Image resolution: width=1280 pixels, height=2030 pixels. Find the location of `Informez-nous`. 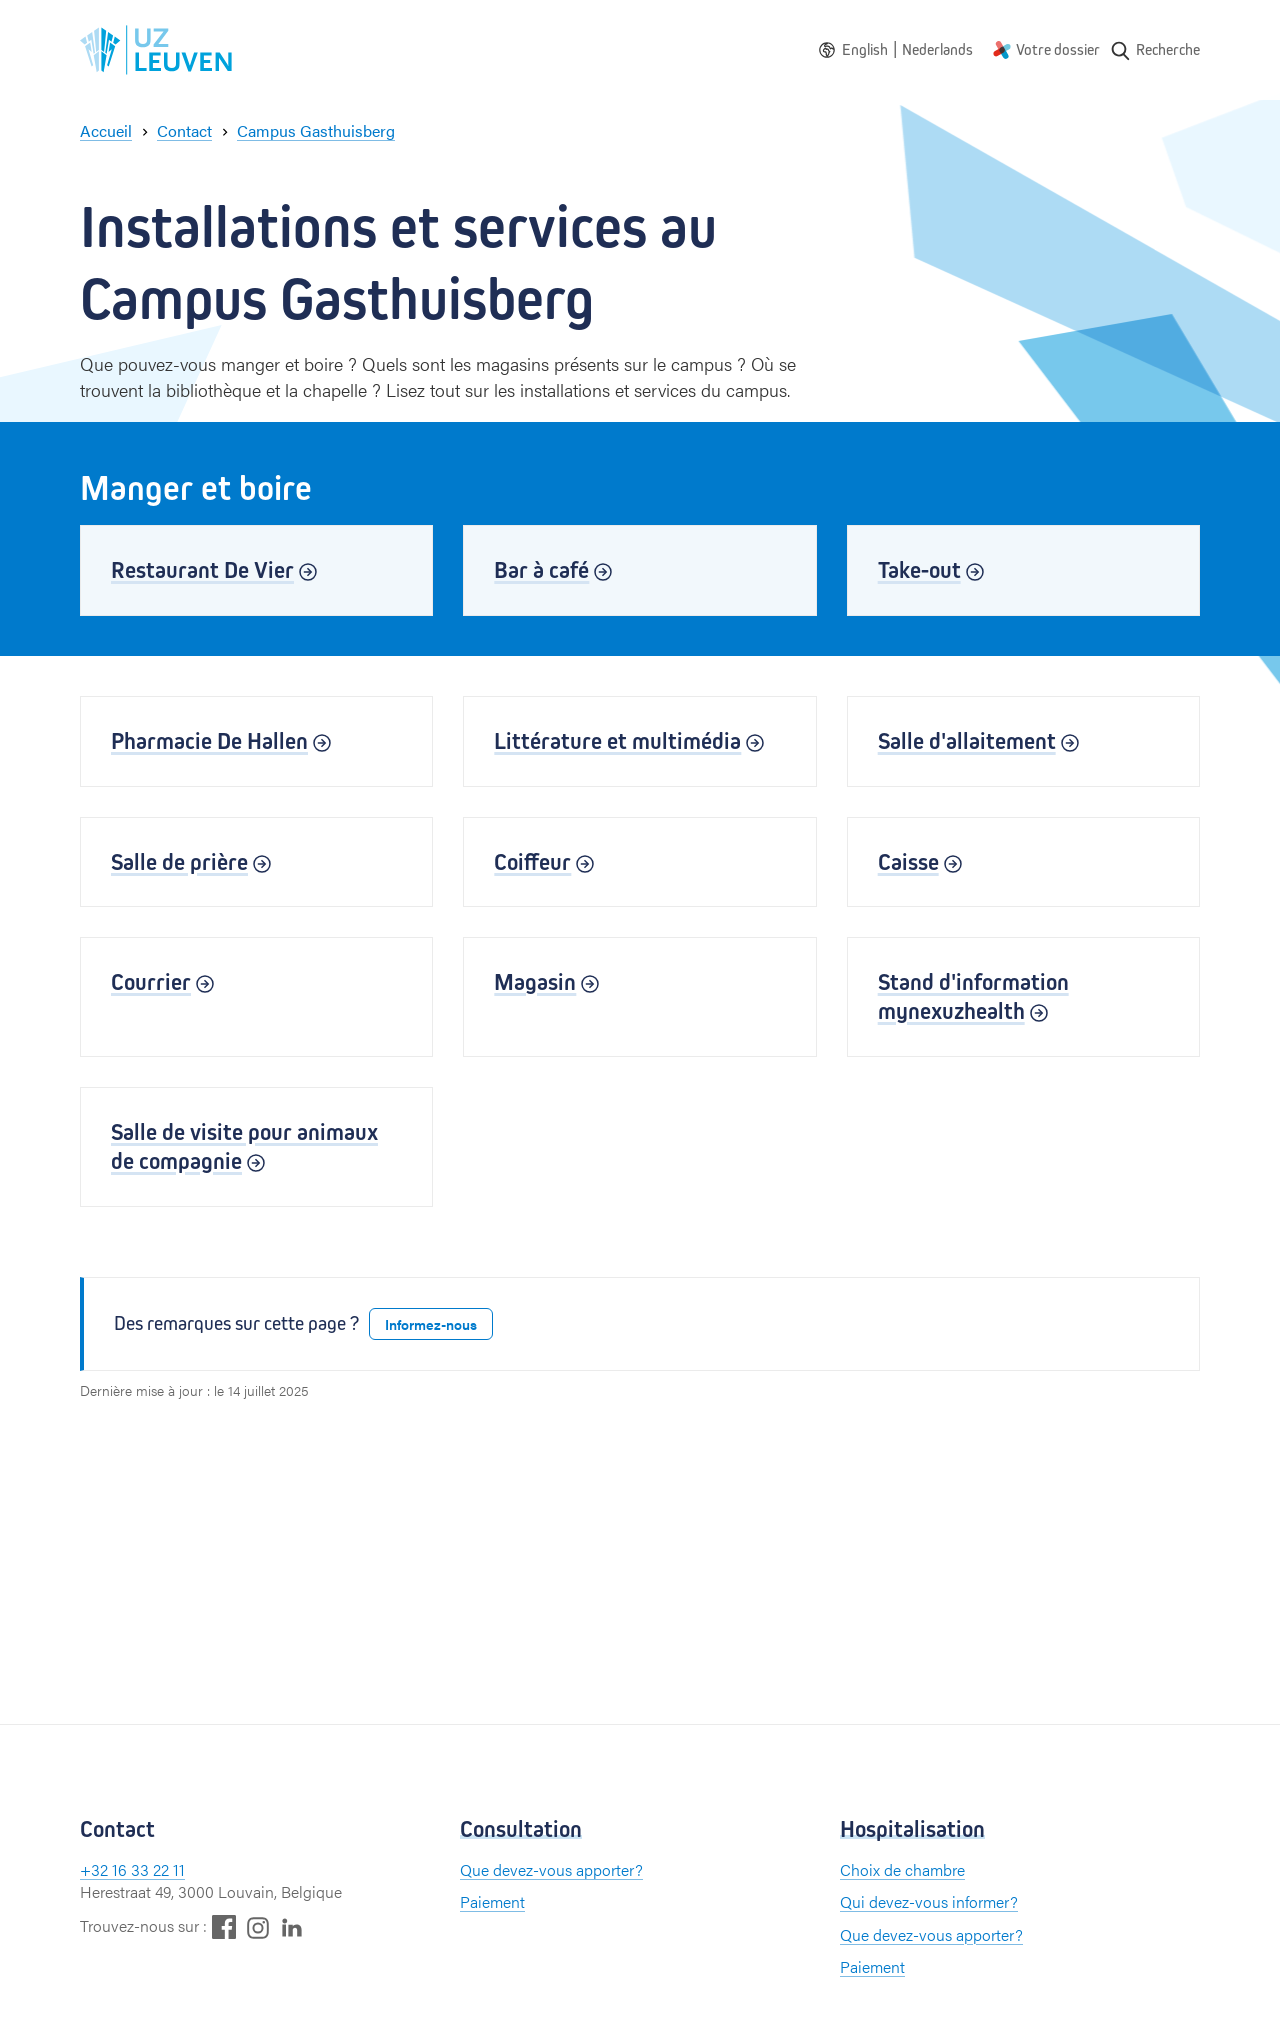

Informez-nous is located at coordinates (431, 1324).